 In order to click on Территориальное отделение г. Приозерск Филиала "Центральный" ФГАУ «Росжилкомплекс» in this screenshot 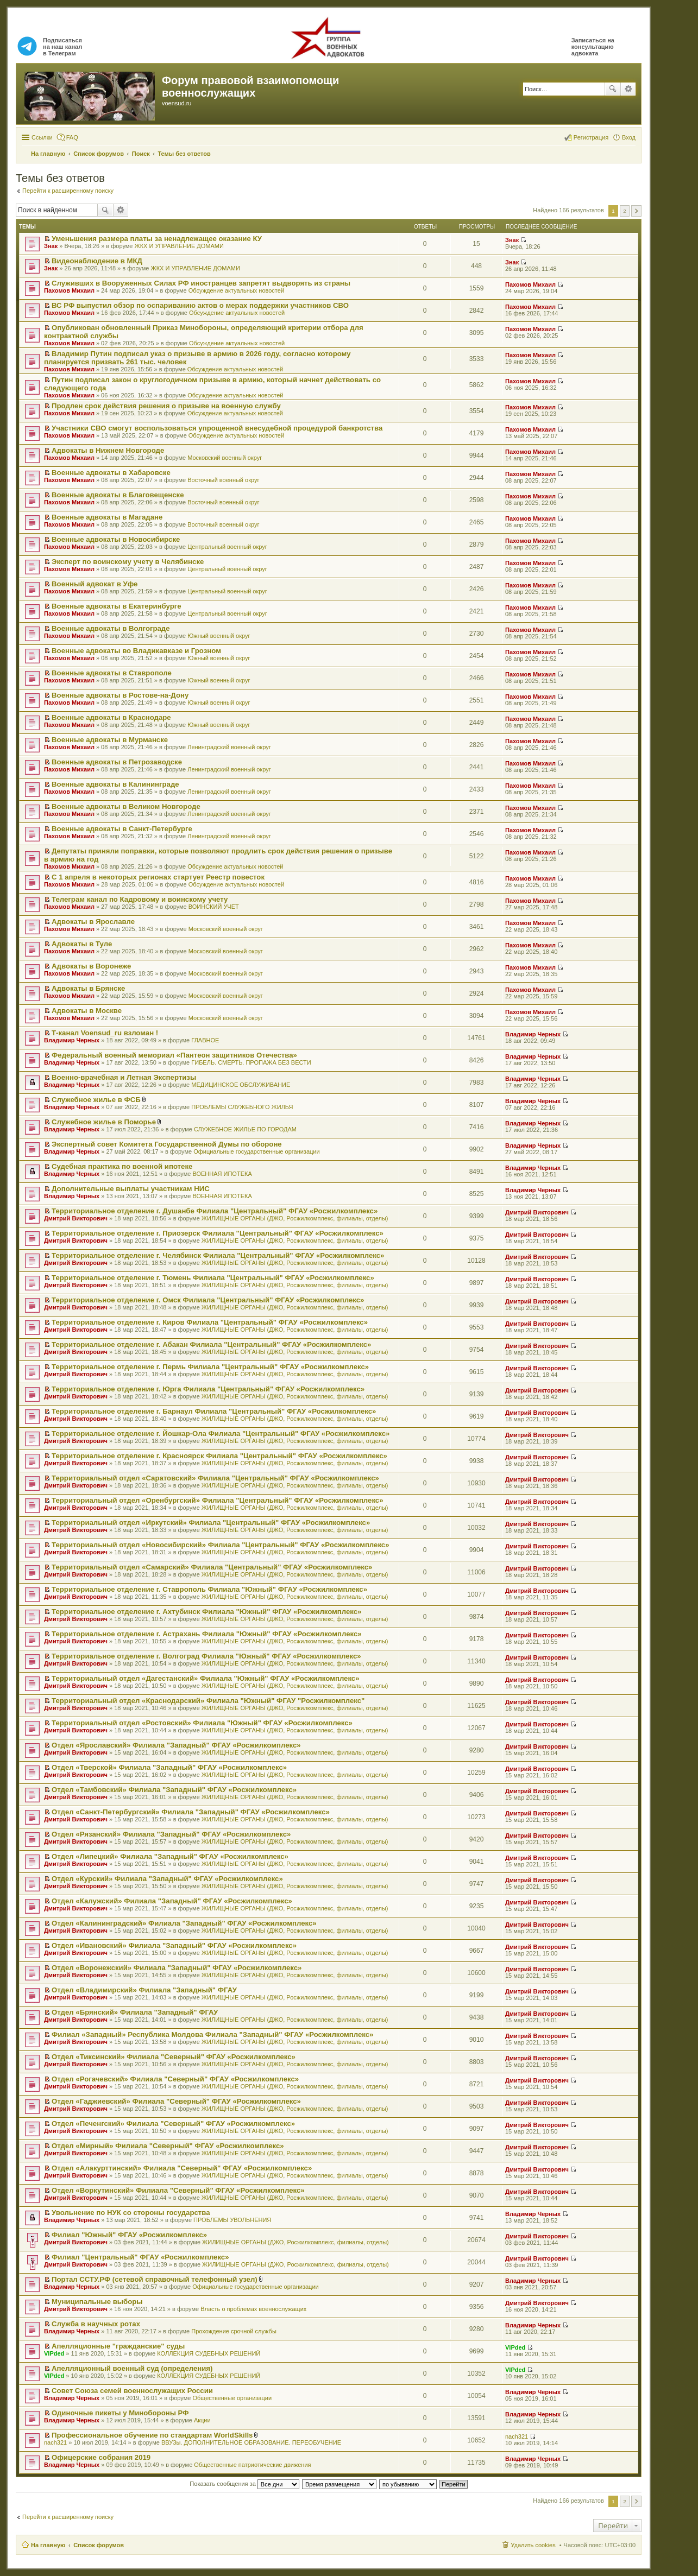, I will do `click(217, 1233)`.